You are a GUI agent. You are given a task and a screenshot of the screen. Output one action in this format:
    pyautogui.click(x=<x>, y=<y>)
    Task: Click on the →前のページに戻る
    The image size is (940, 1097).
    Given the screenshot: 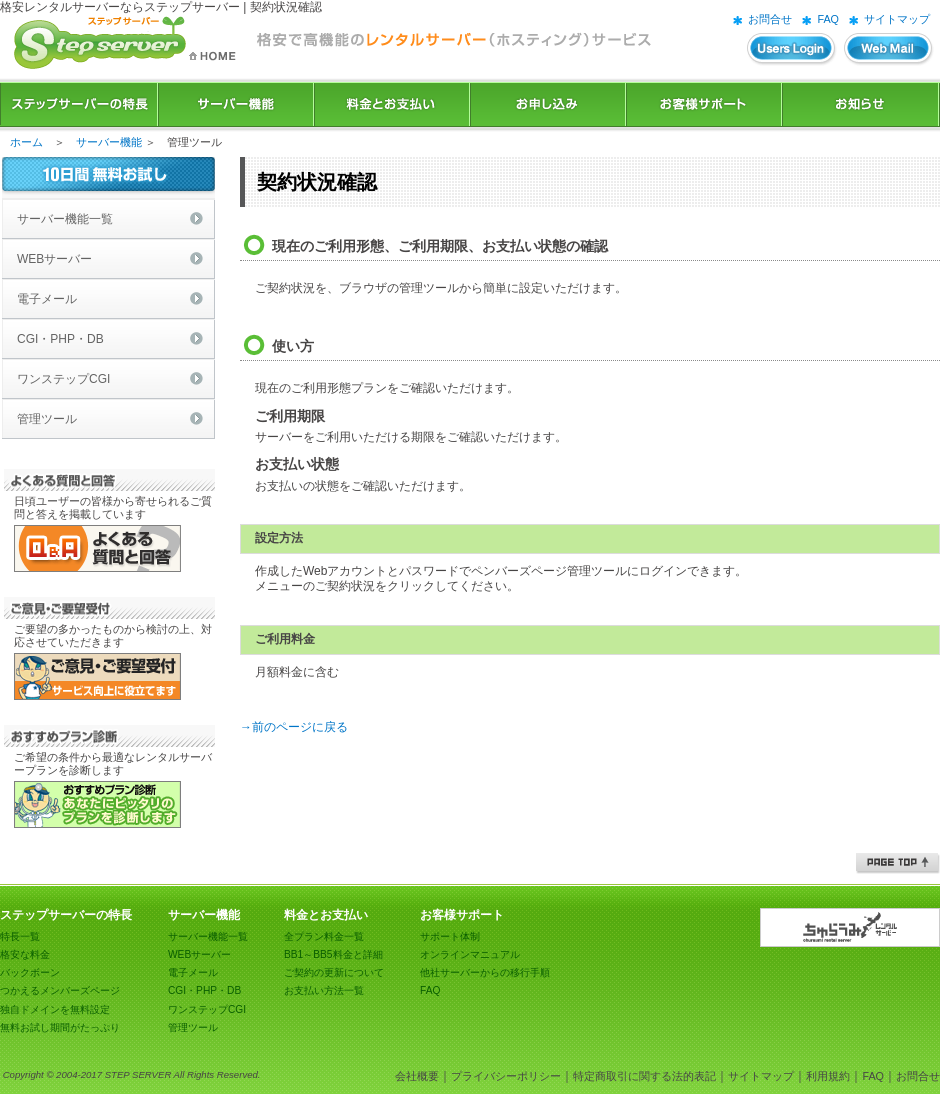 What is the action you would take?
    pyautogui.click(x=294, y=727)
    